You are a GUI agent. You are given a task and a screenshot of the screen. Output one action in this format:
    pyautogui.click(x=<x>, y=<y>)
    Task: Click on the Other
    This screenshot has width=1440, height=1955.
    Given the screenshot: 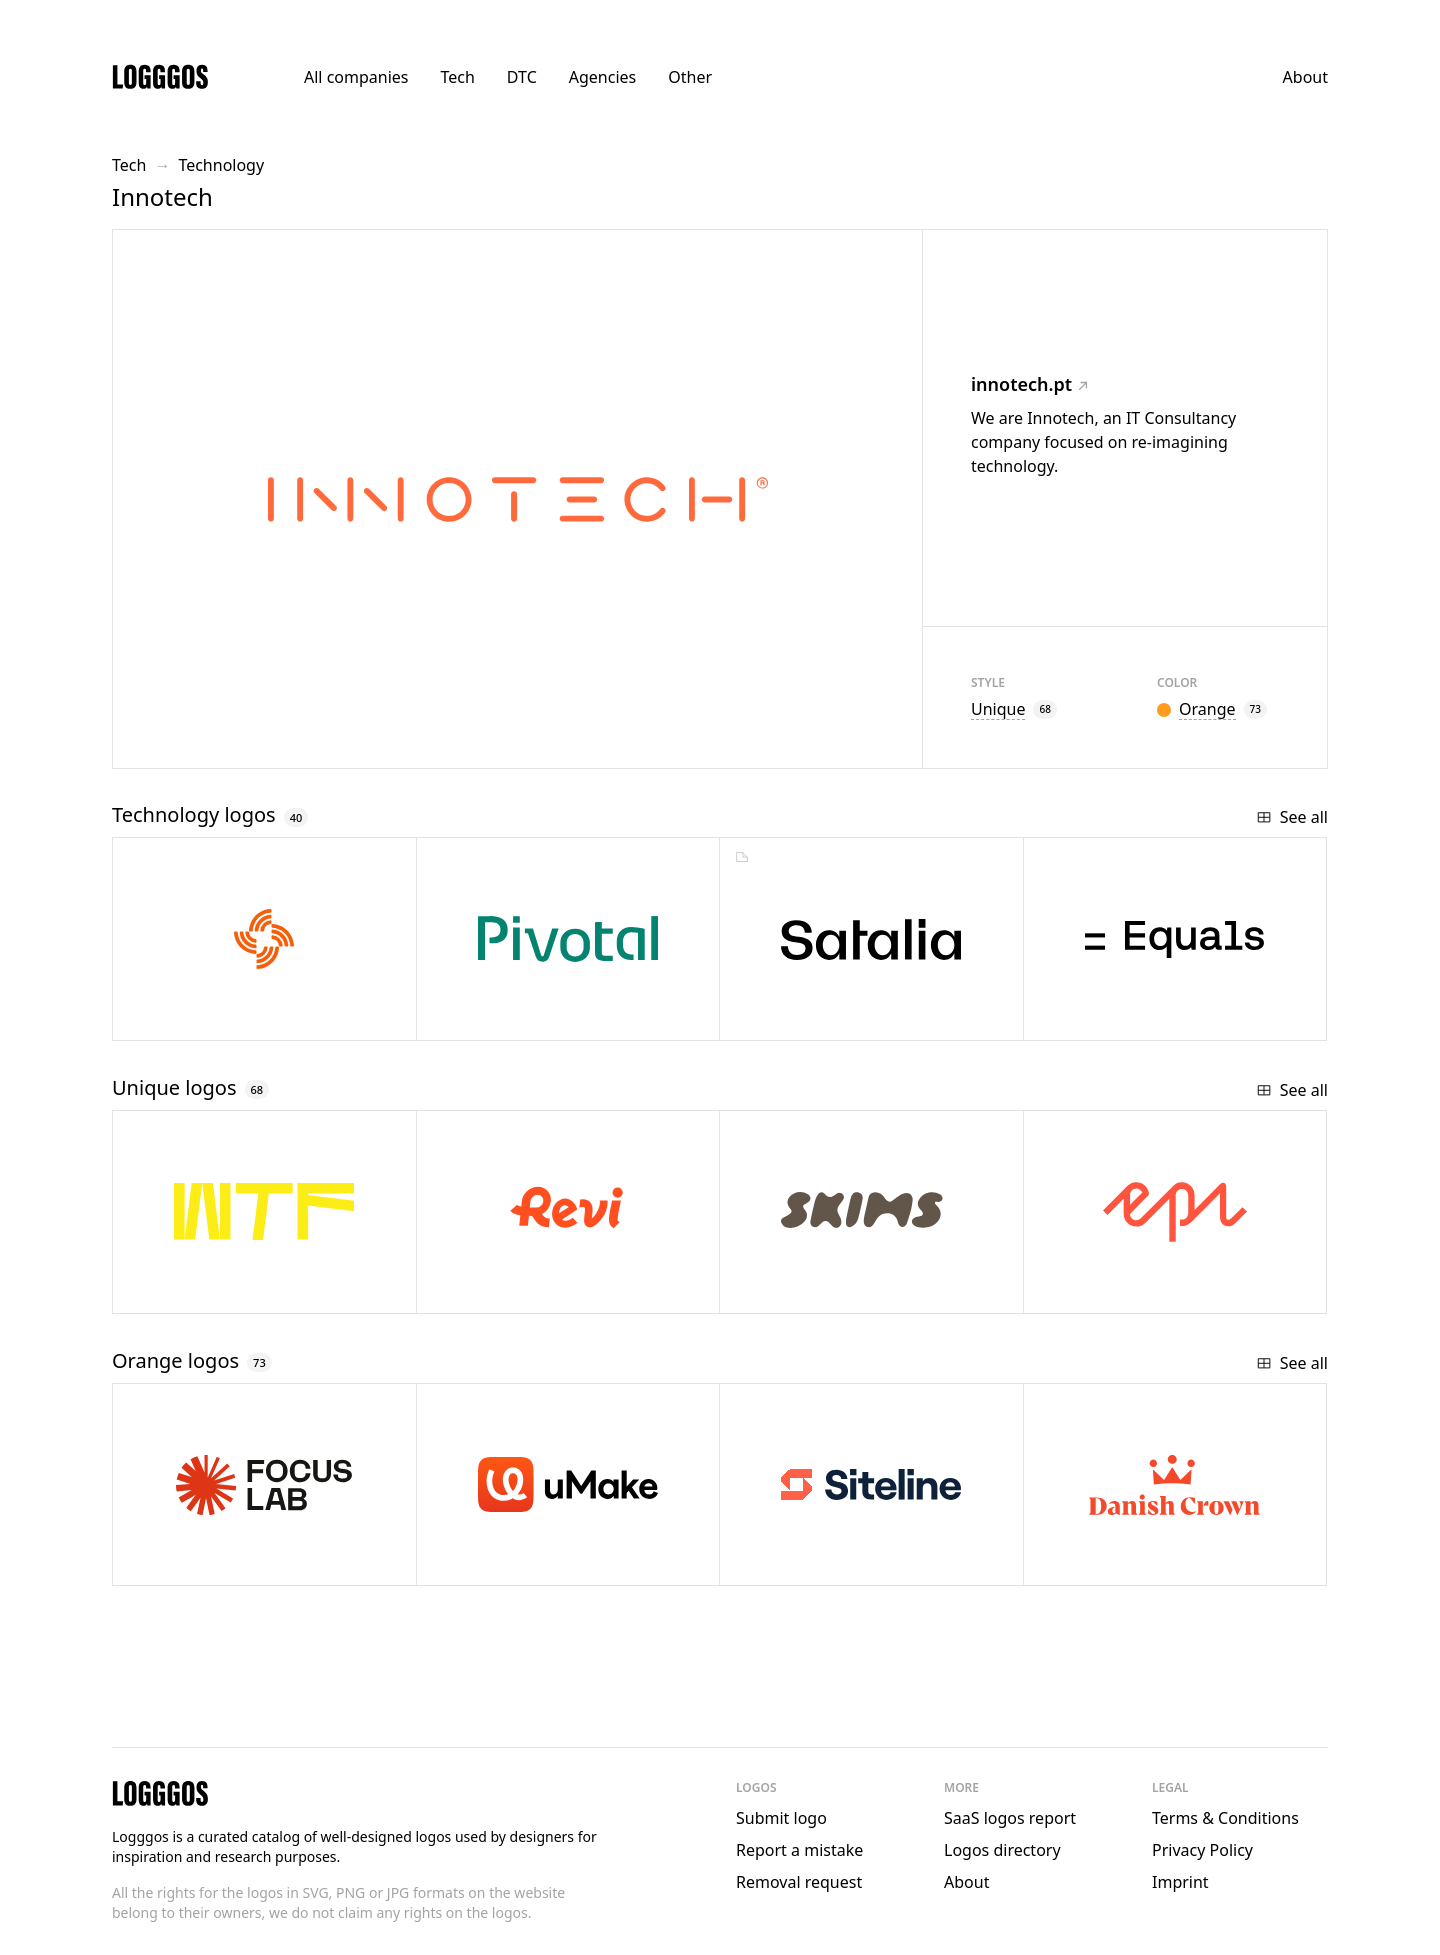 What is the action you would take?
    pyautogui.click(x=690, y=77)
    